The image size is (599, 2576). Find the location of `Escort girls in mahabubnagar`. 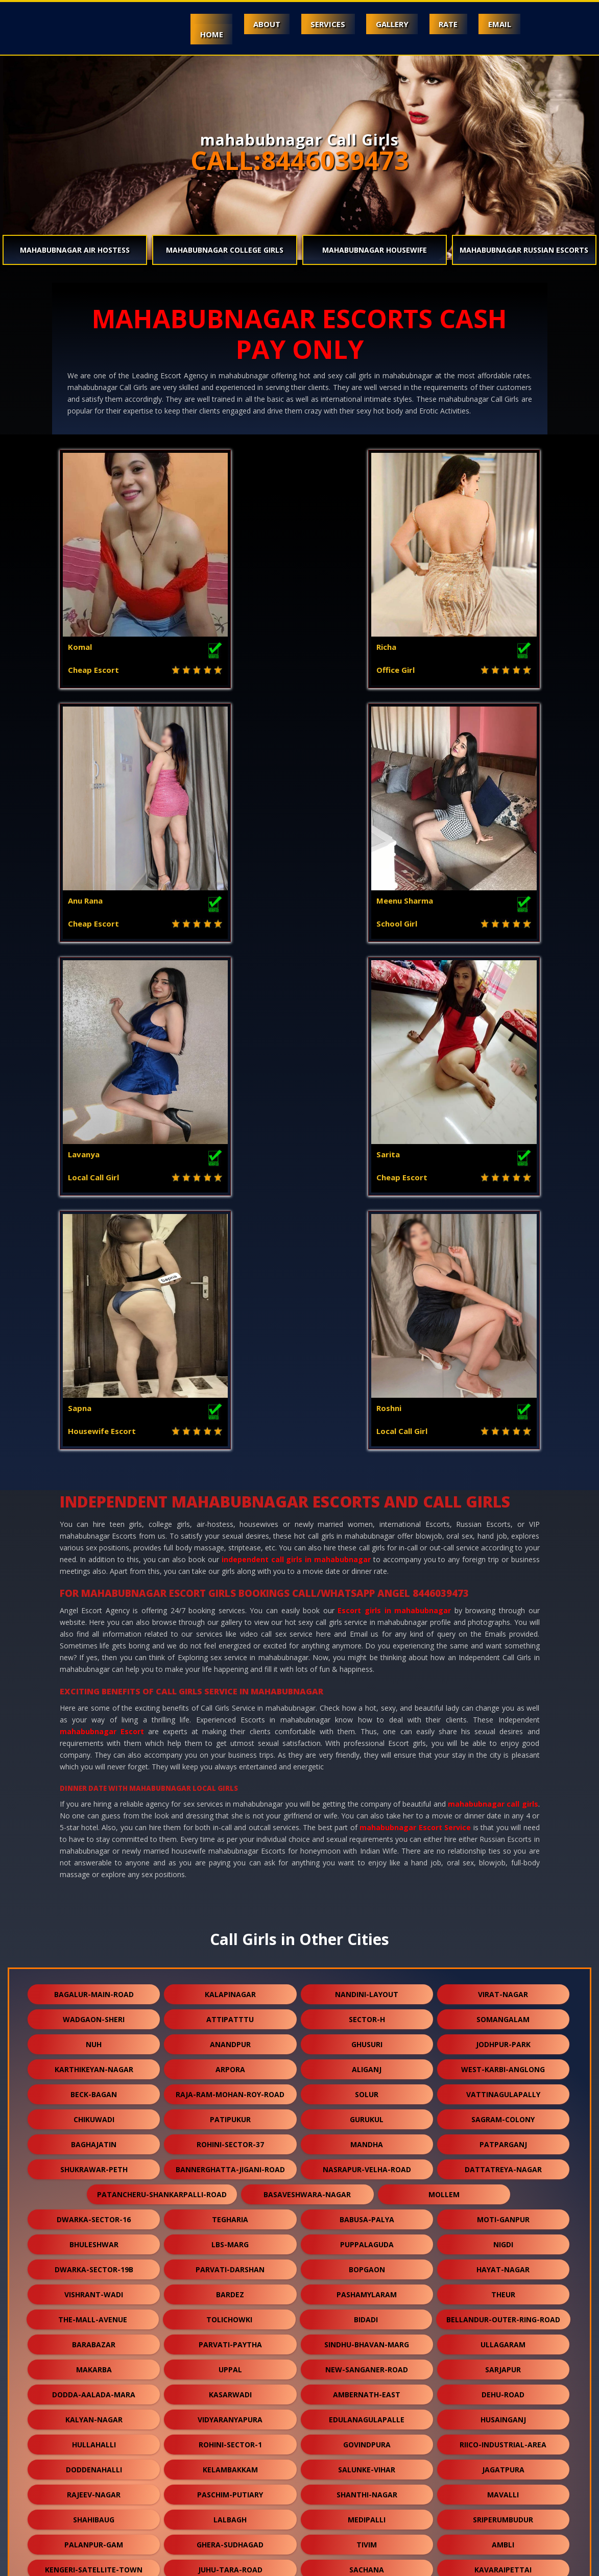

Escort girls in mahabubnagar is located at coordinates (394, 1123).